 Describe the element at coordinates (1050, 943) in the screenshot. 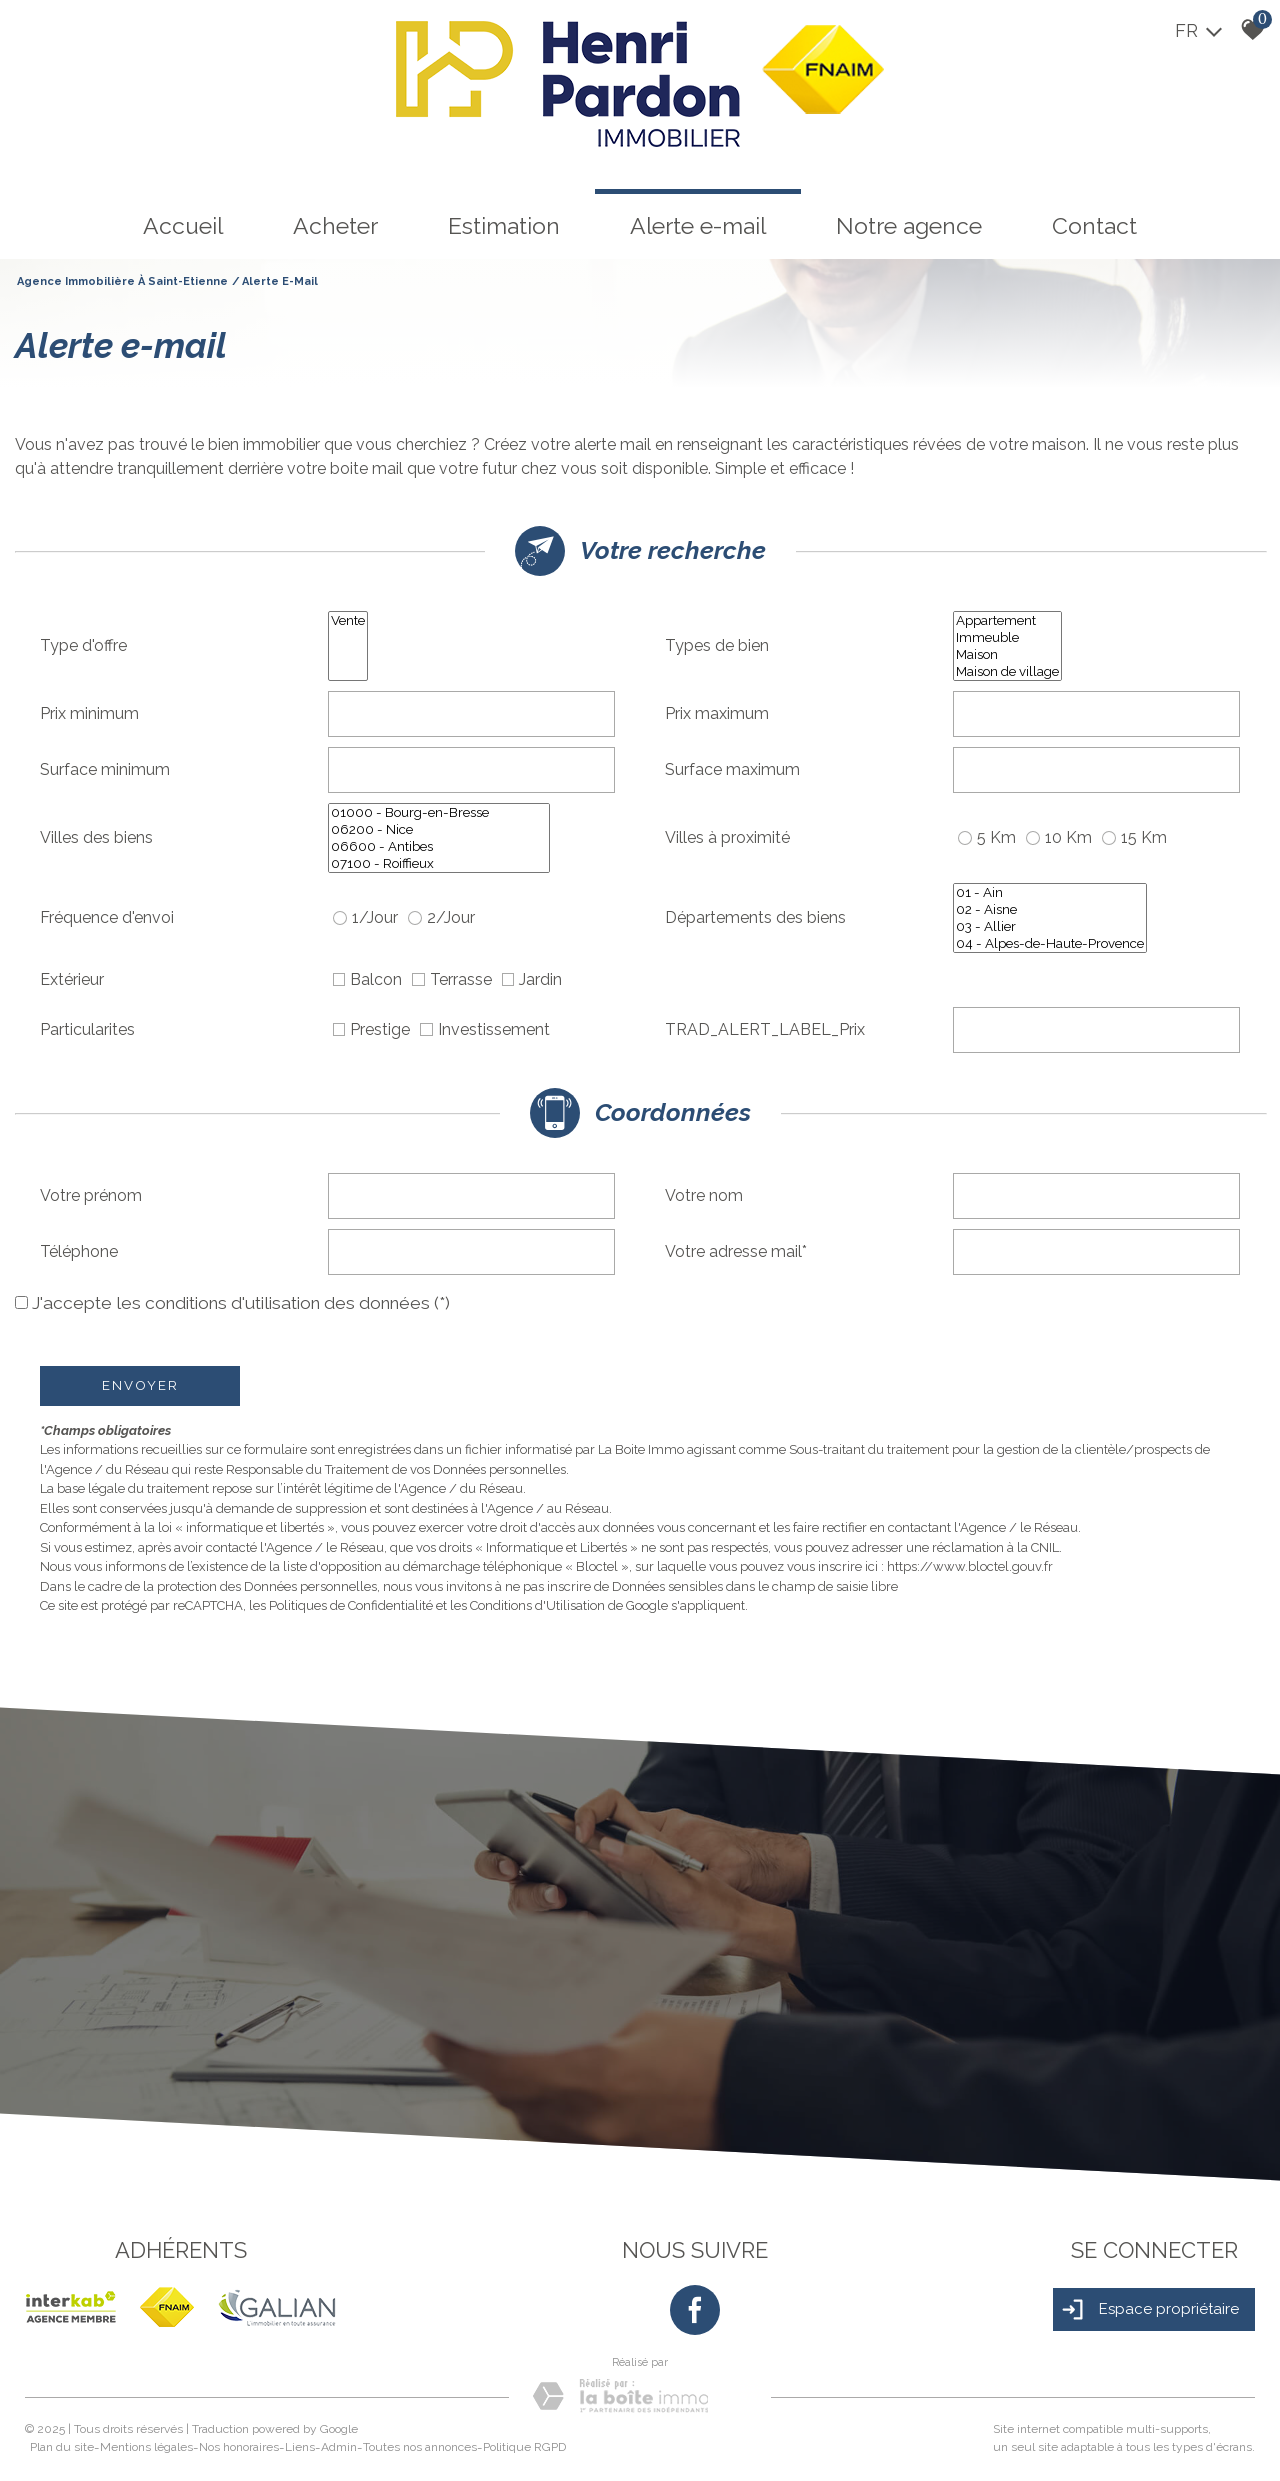

I see `04 - Alpes-de-Haute-Provence` at that location.